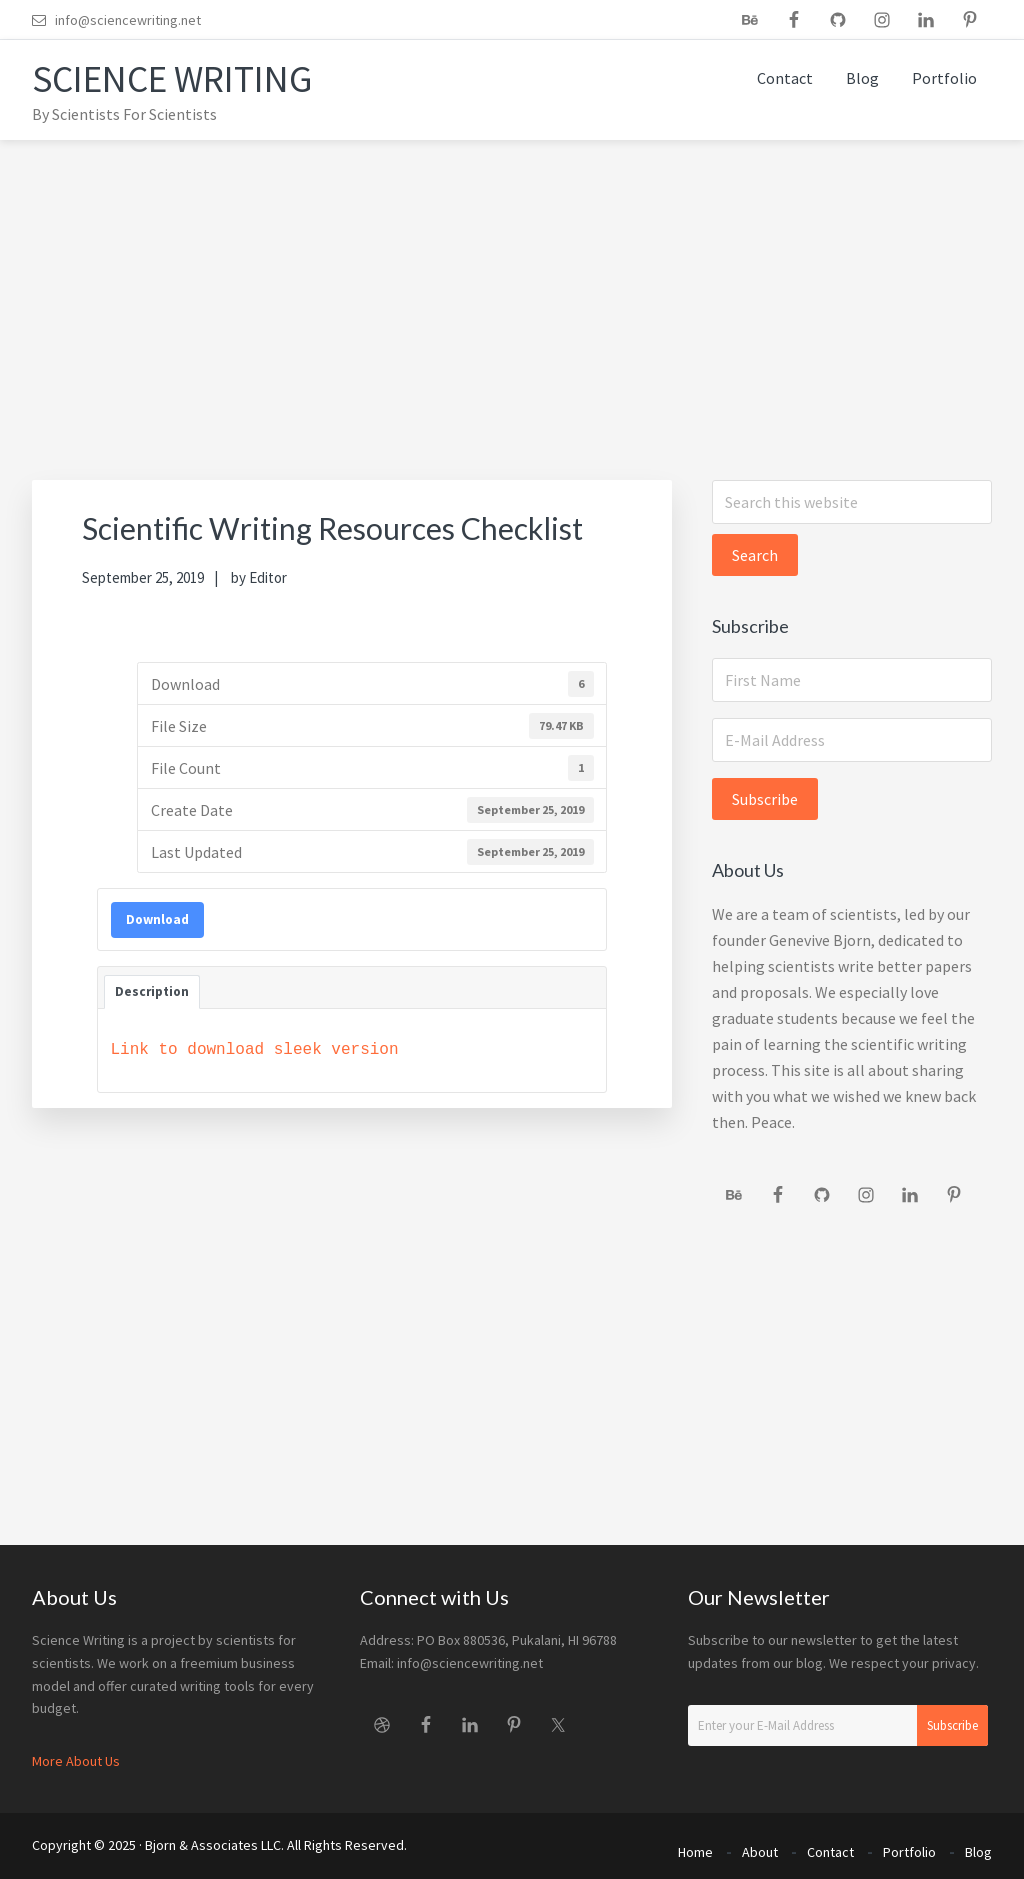 This screenshot has width=1024, height=1879. What do you see at coordinates (152, 991) in the screenshot?
I see `Description [tab]` at bounding box center [152, 991].